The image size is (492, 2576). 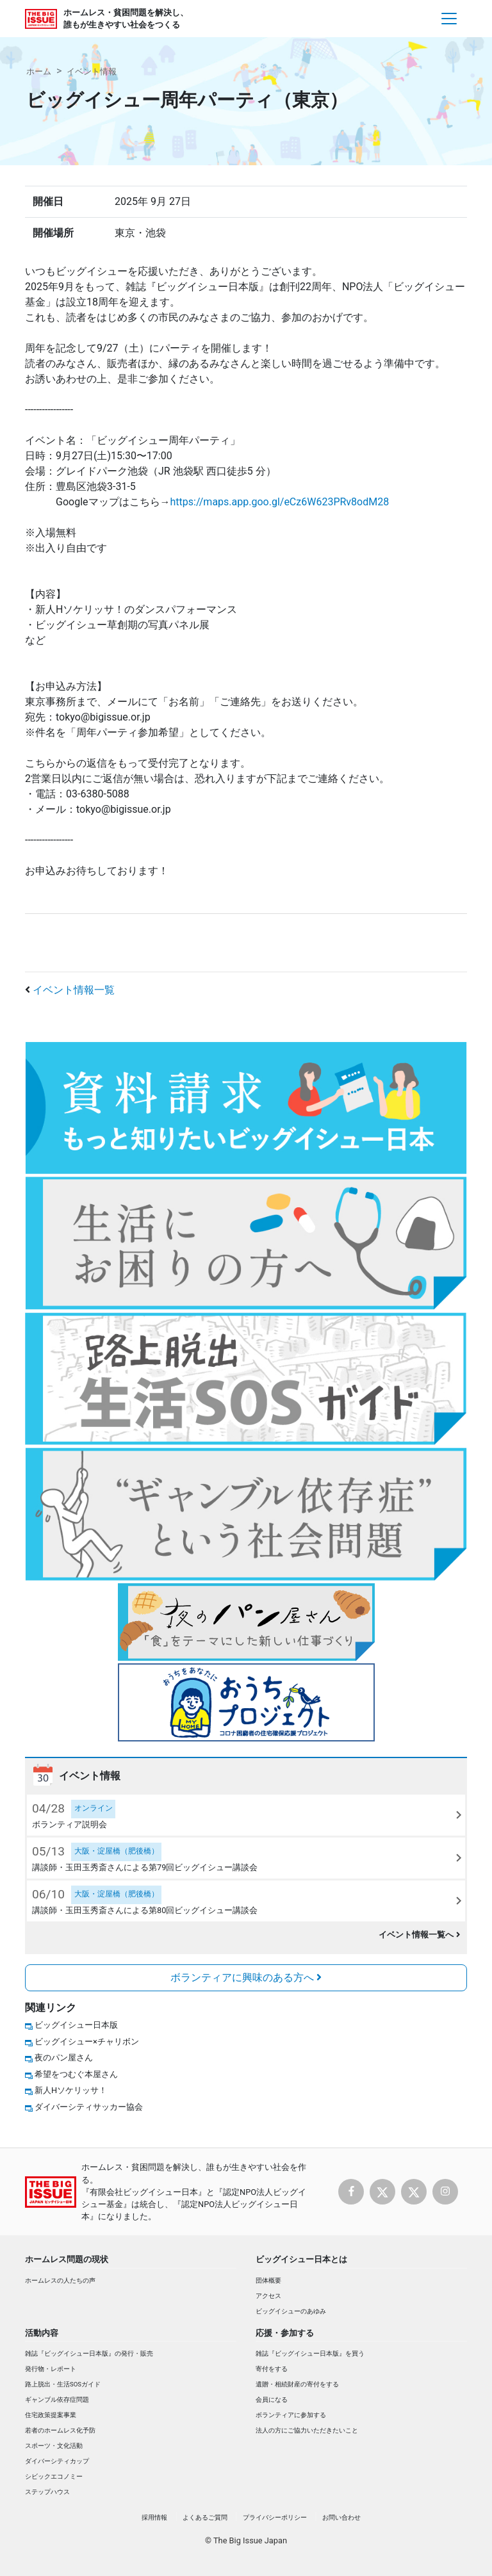 I want to click on 活動内容, so click(x=41, y=2333).